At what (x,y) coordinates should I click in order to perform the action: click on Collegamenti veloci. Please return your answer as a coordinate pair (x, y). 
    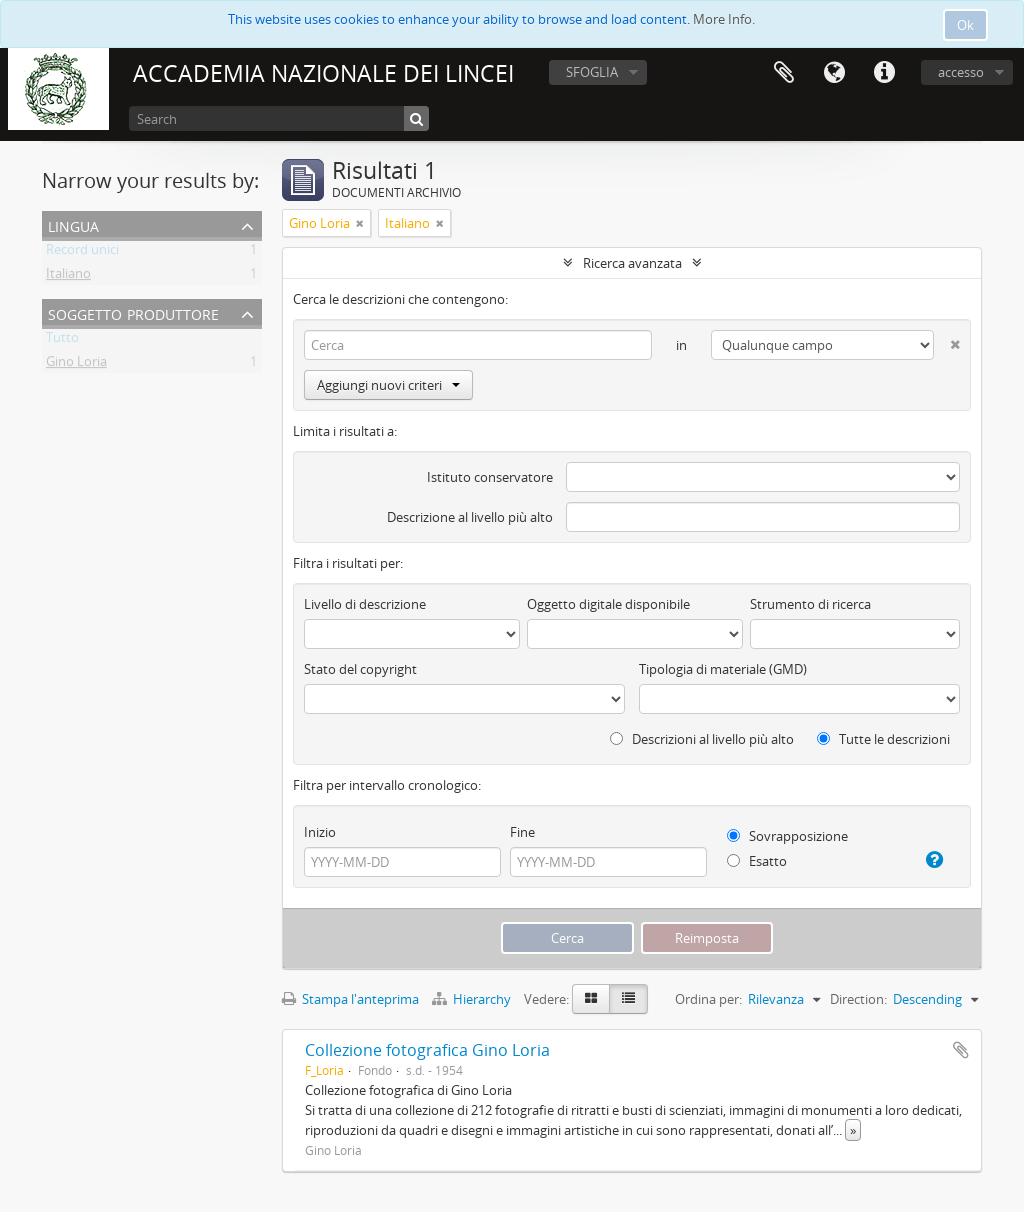
    Looking at the image, I should click on (884, 73).